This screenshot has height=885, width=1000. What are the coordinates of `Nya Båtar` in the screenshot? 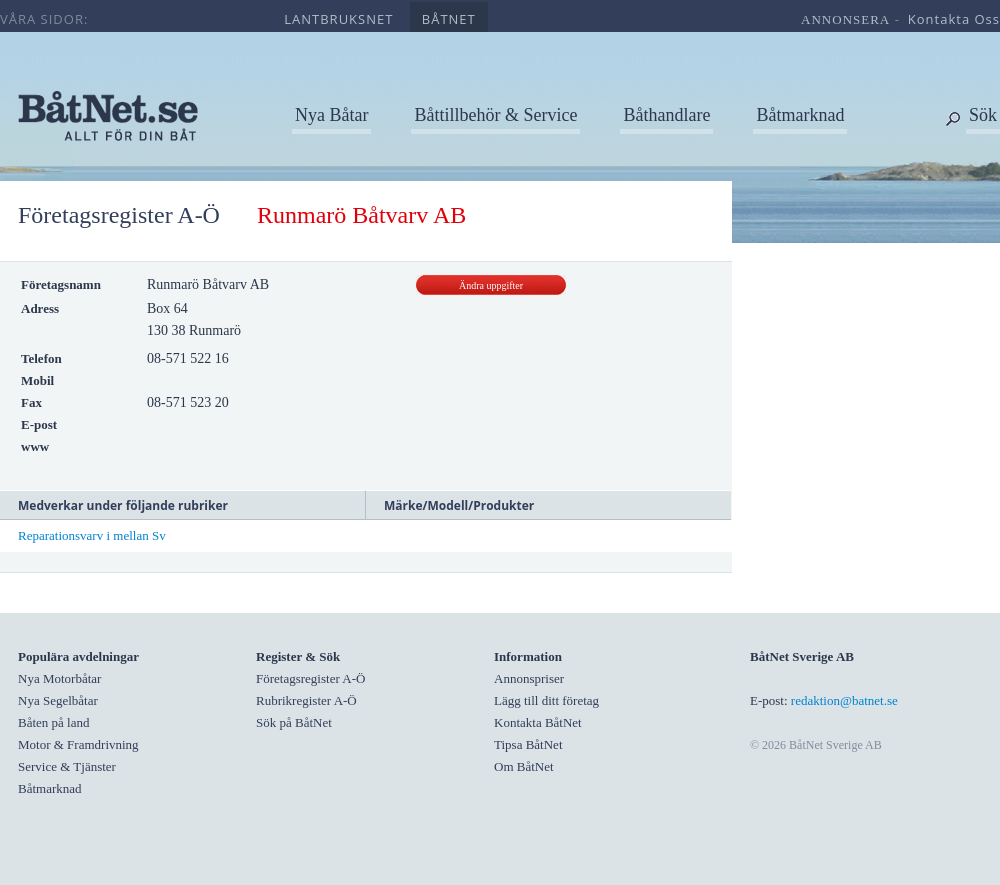 It's located at (331, 115).